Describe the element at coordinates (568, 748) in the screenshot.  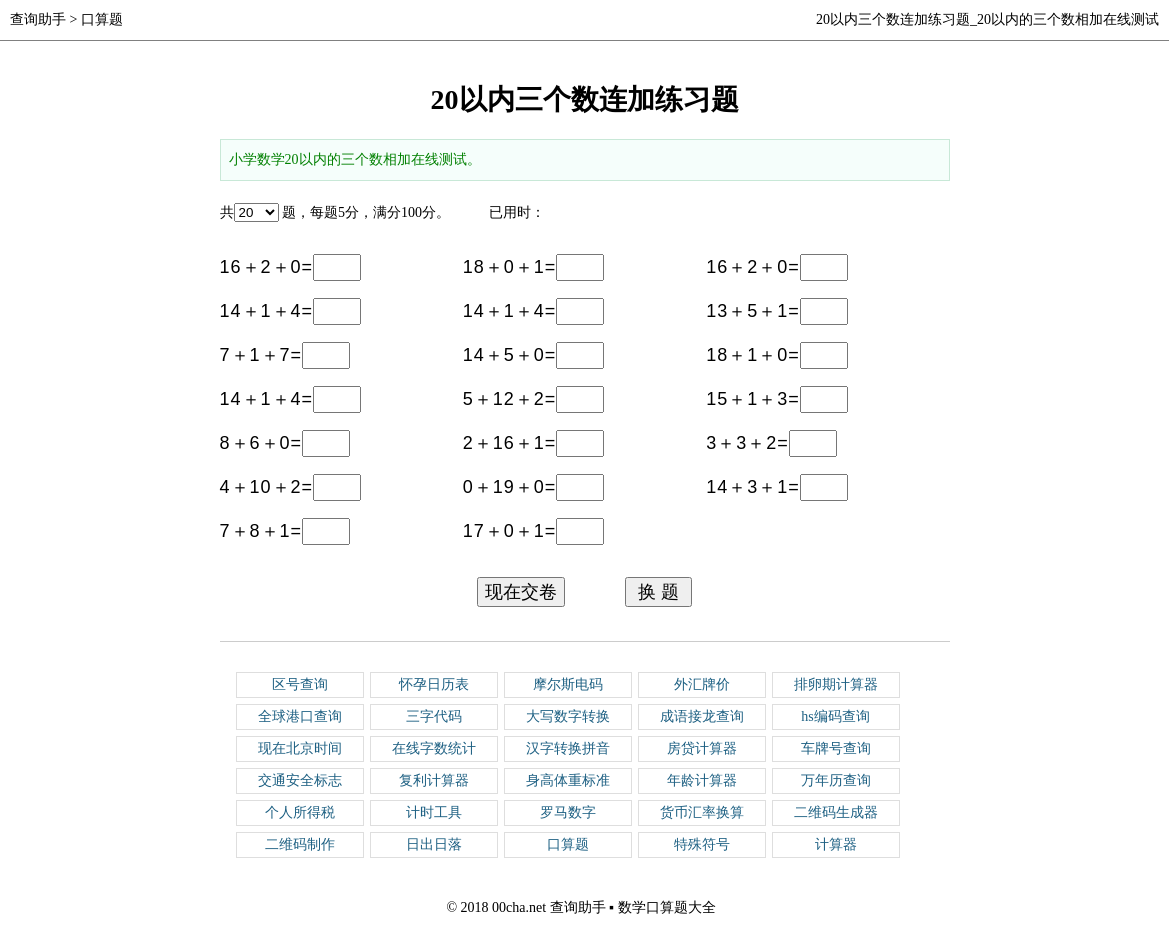
I see `汉字转换拼音` at that location.